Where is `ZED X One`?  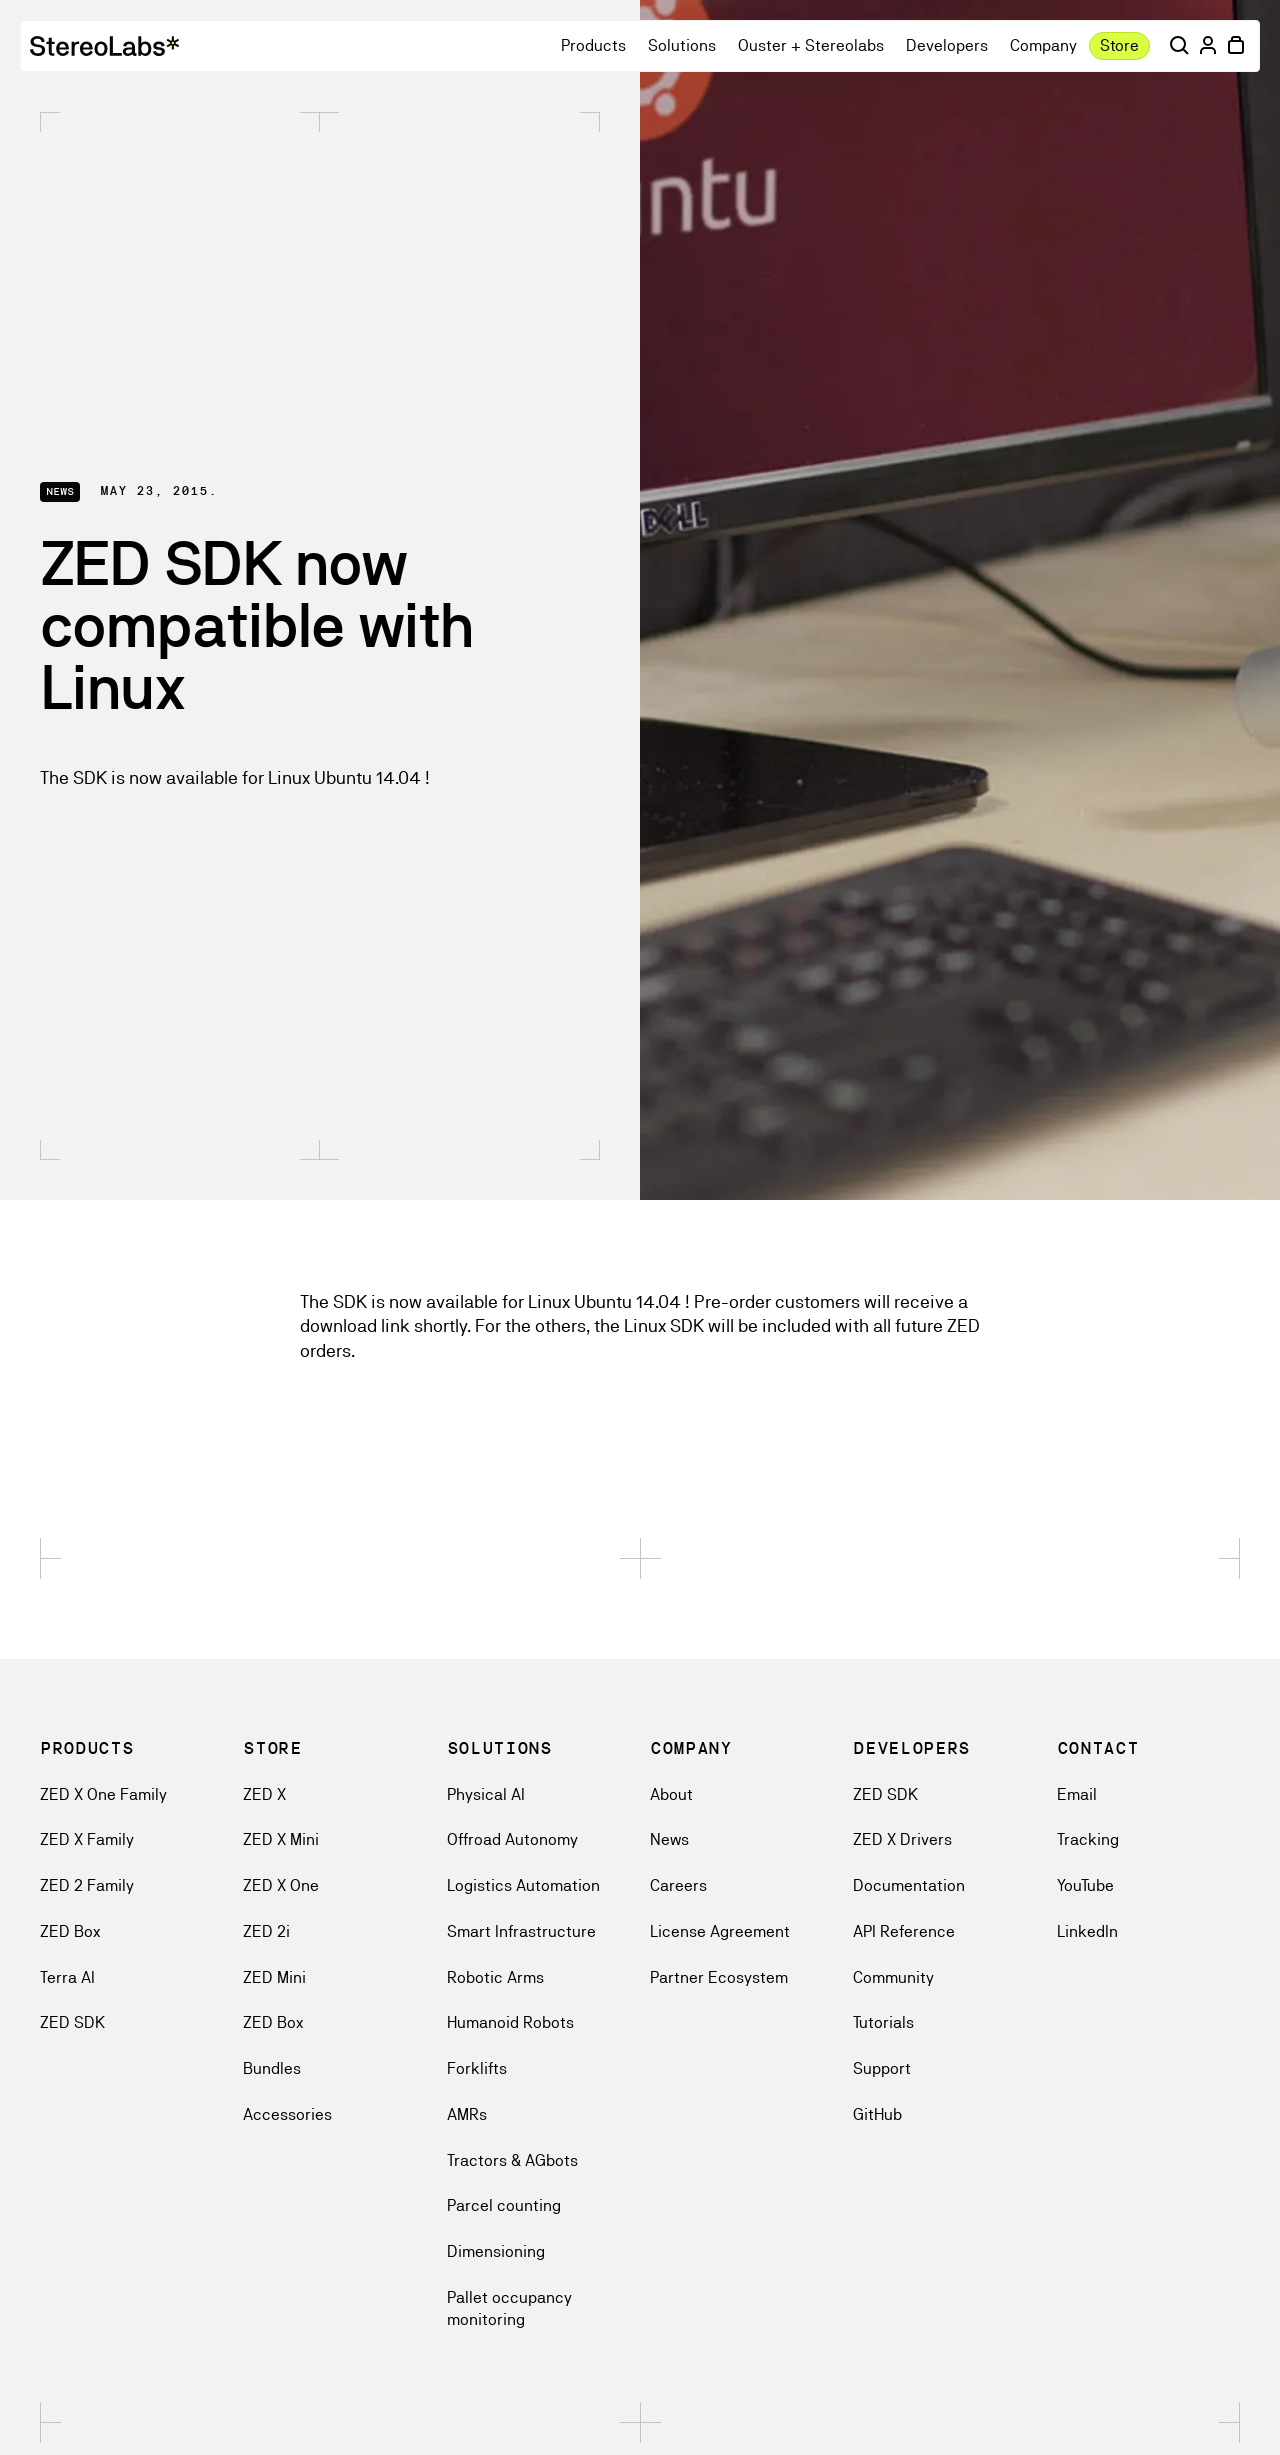 ZED X One is located at coordinates (281, 1885).